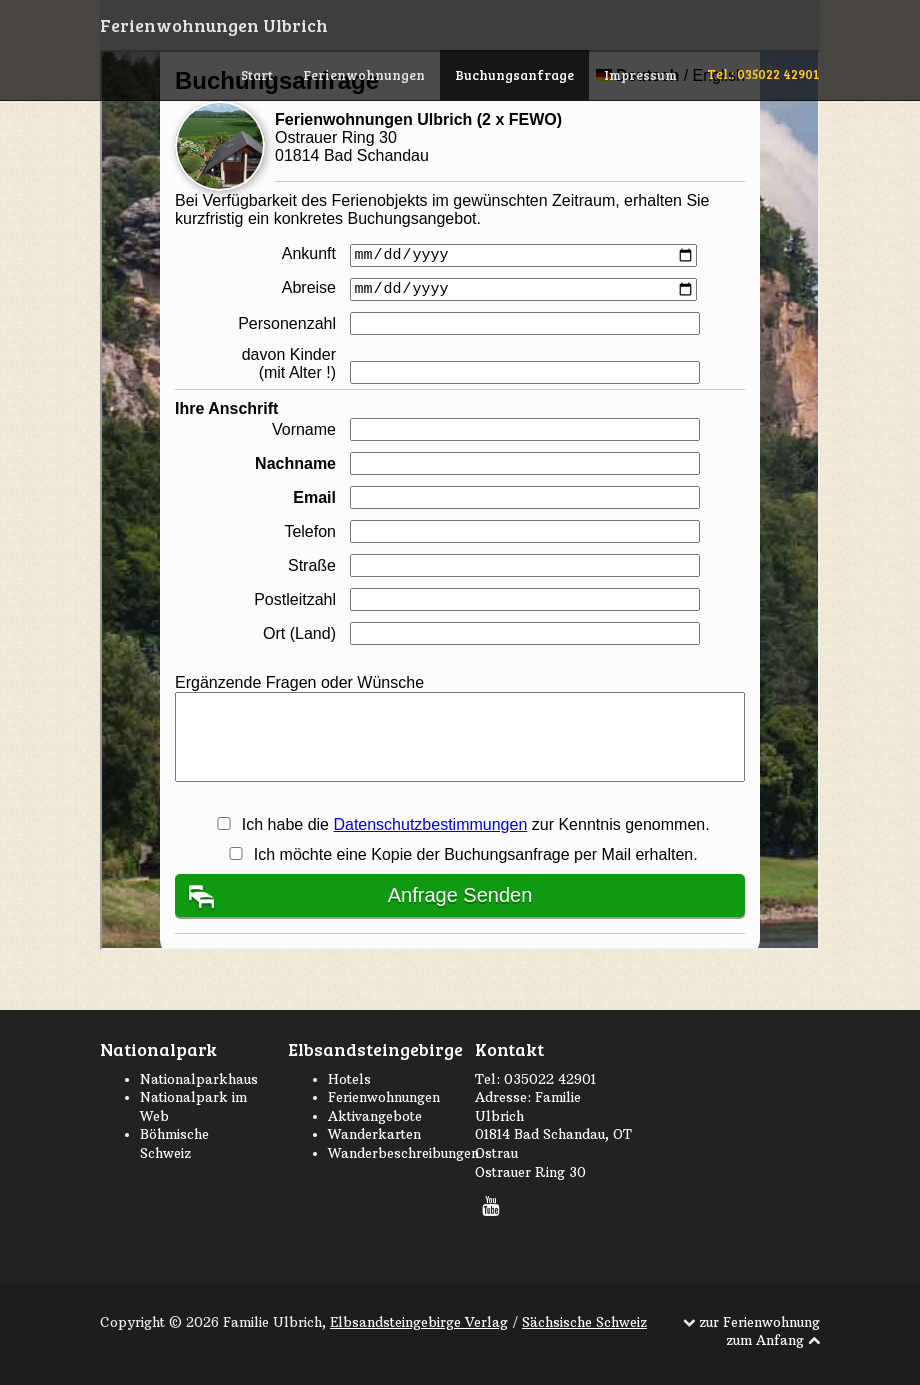 The width and height of the screenshot is (920, 1385). Describe the element at coordinates (403, 1153) in the screenshot. I see `Wanderbeschreibungen` at that location.